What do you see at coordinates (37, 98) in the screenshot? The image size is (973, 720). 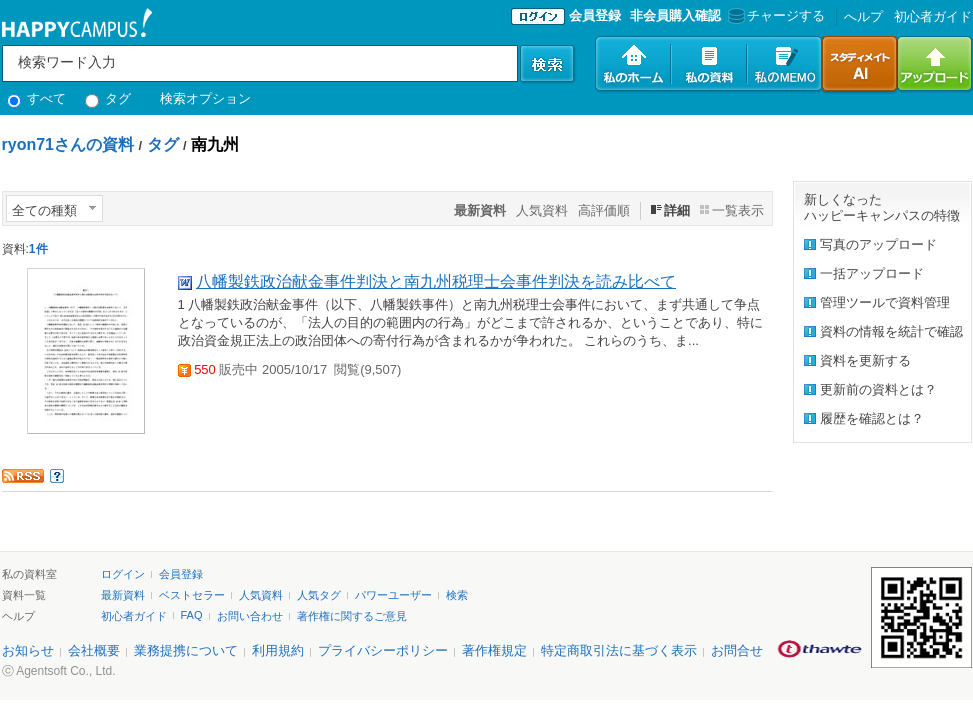 I see `すべて` at bounding box center [37, 98].